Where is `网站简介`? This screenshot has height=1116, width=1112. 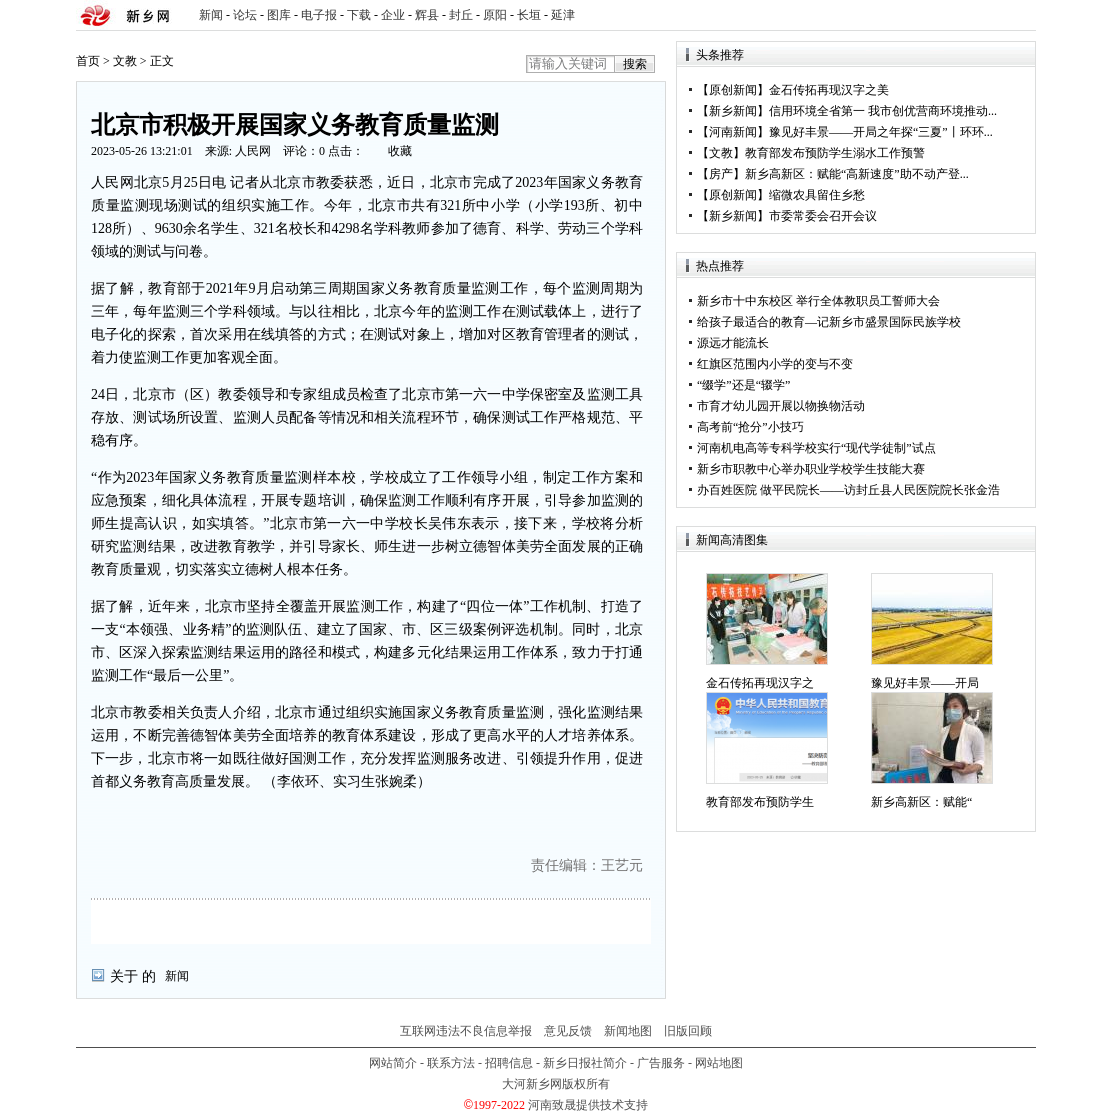 网站简介 is located at coordinates (393, 1063).